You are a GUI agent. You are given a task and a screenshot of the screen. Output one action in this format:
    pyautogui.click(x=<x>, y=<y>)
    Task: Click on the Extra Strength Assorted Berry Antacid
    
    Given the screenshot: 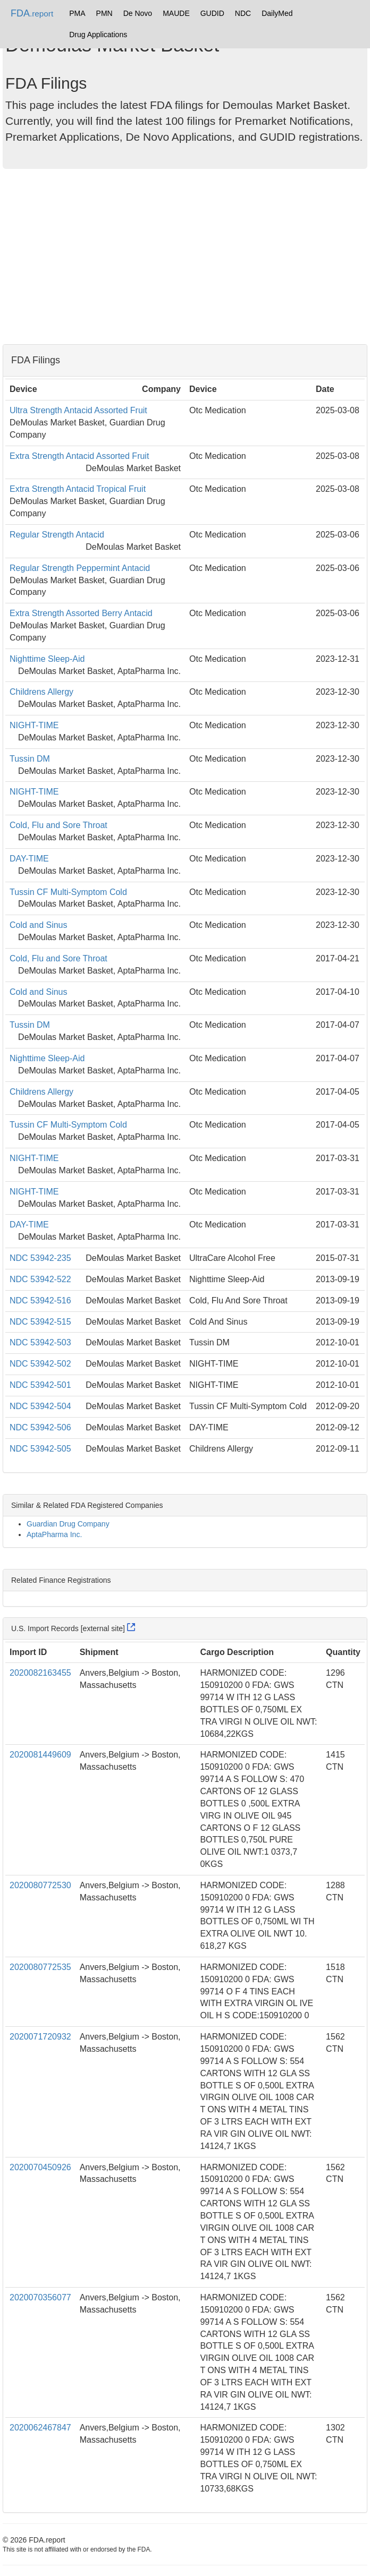 What is the action you would take?
    pyautogui.click(x=81, y=613)
    